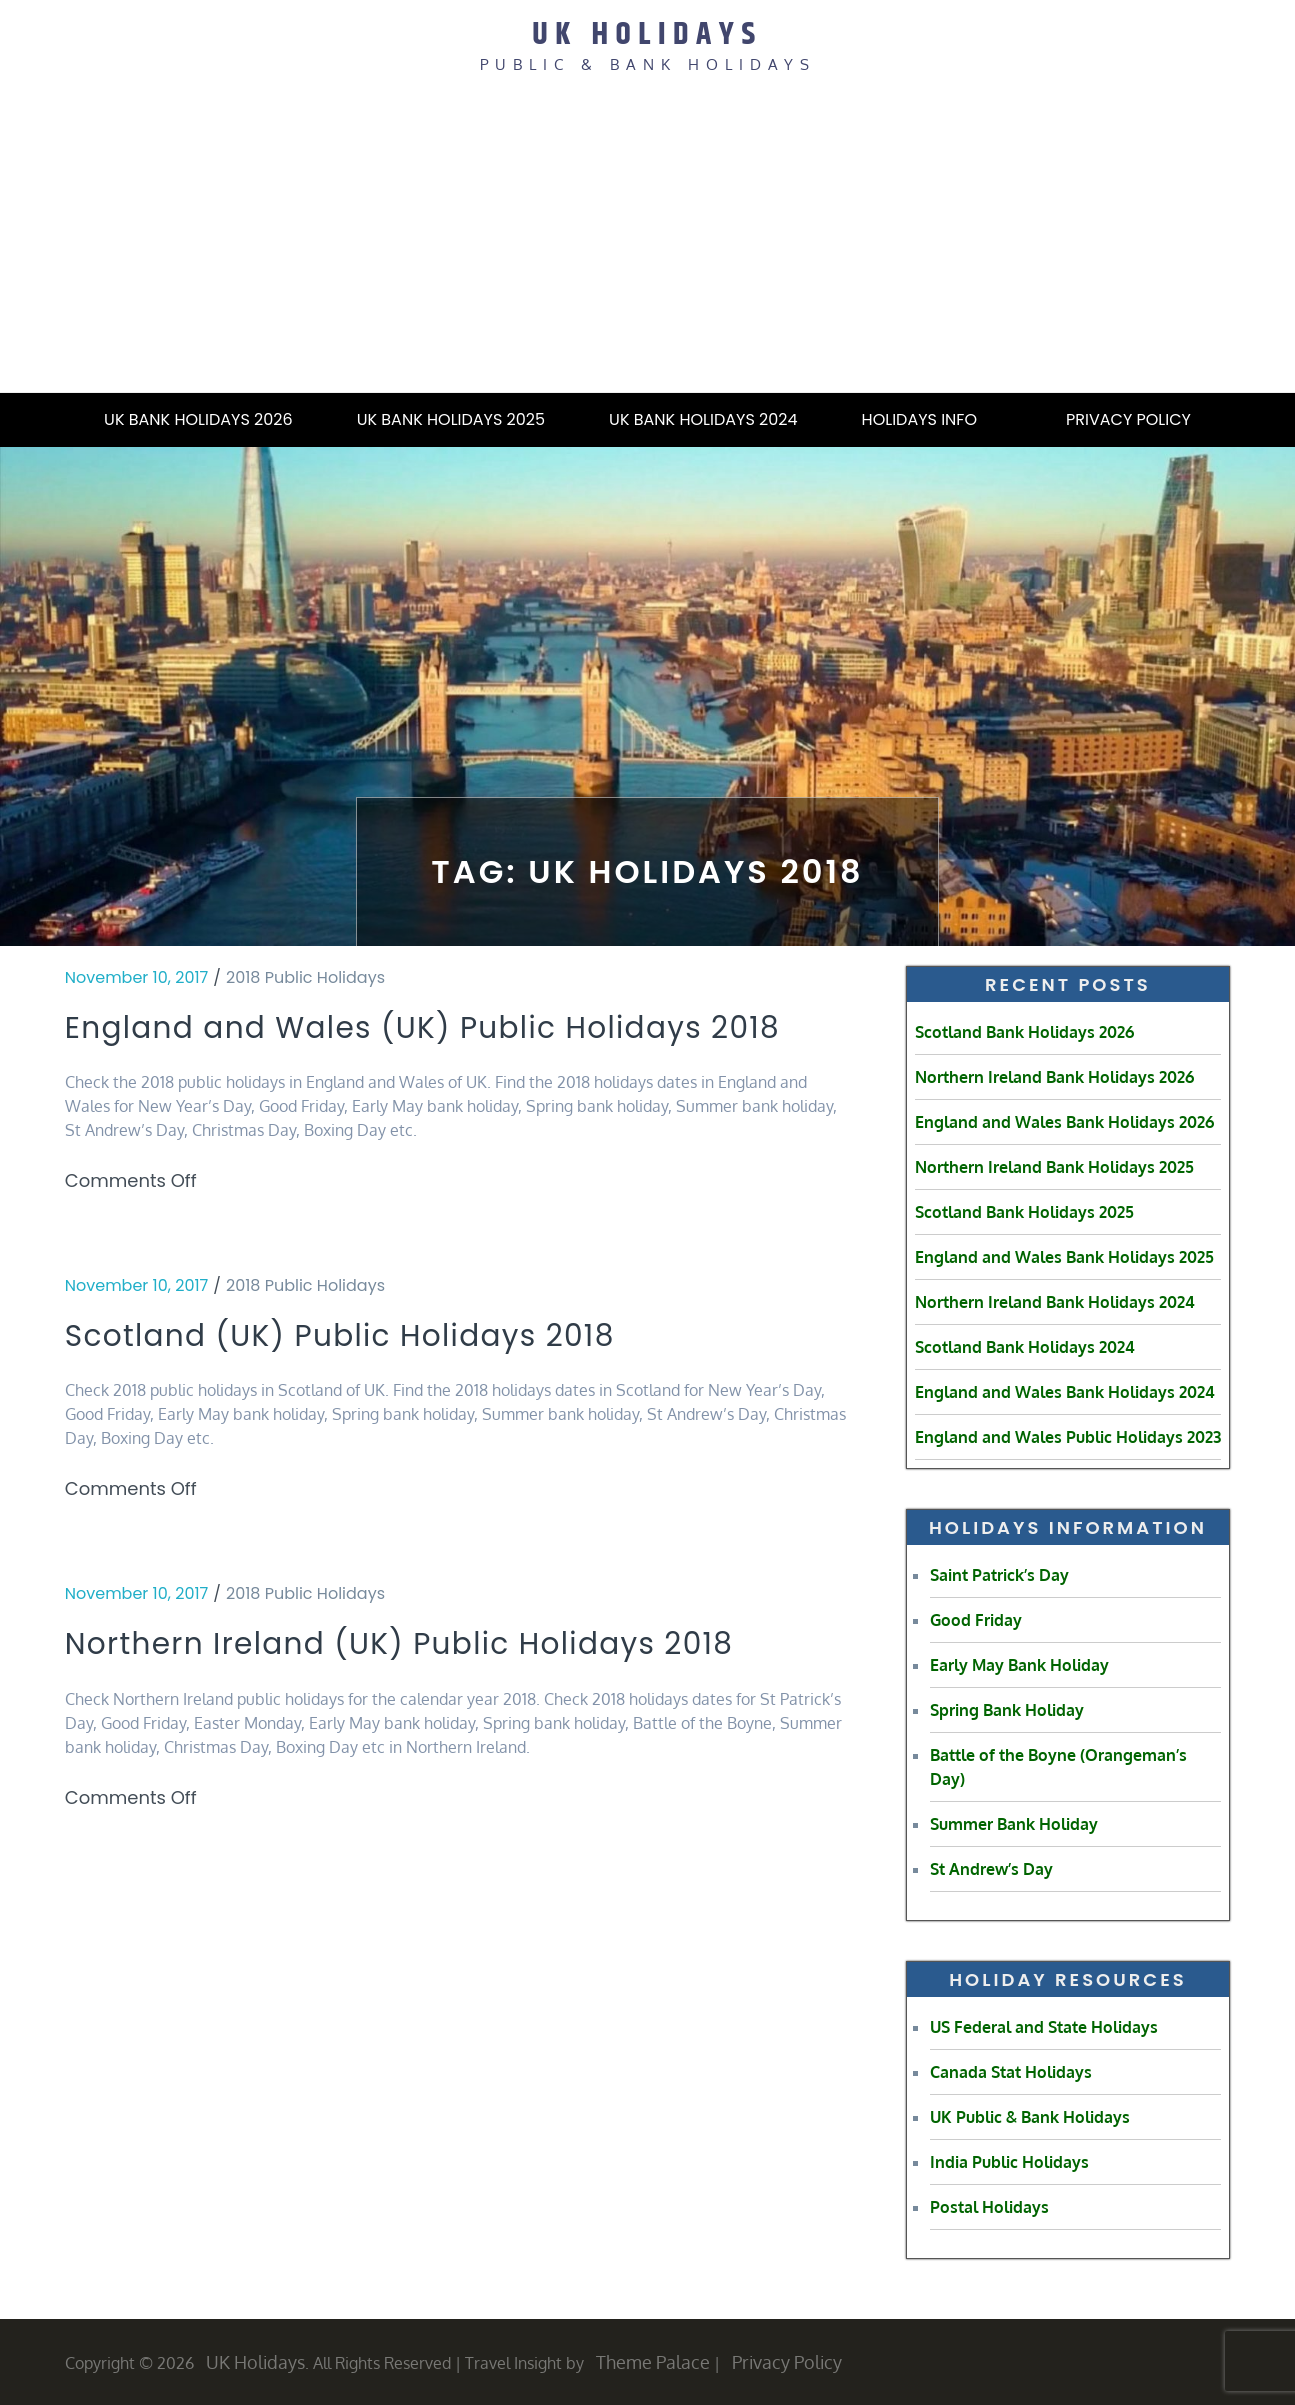  What do you see at coordinates (372, 1377) in the screenshot?
I see `Scotland (UK) Public Holidays 2018` at bounding box center [372, 1377].